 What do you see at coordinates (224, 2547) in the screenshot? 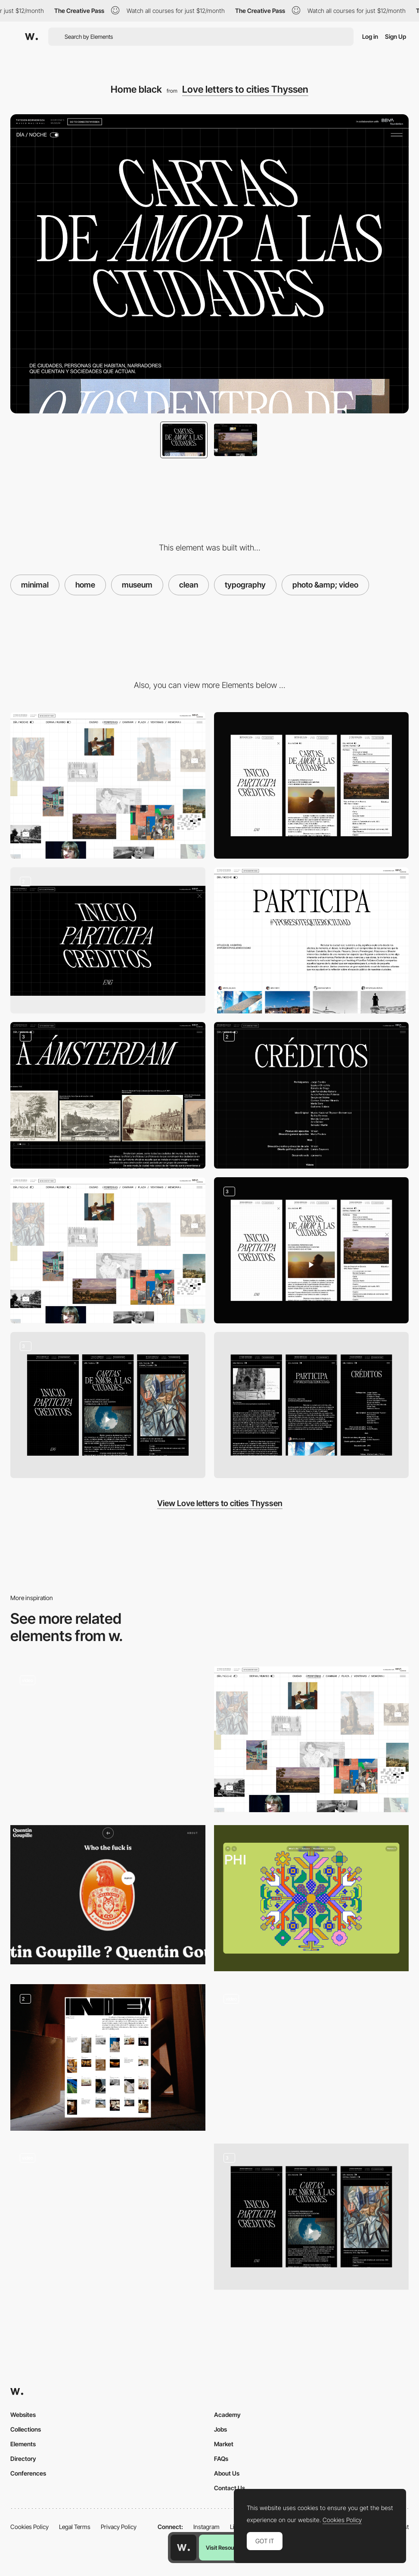
I see `Visit Resource` at bounding box center [224, 2547].